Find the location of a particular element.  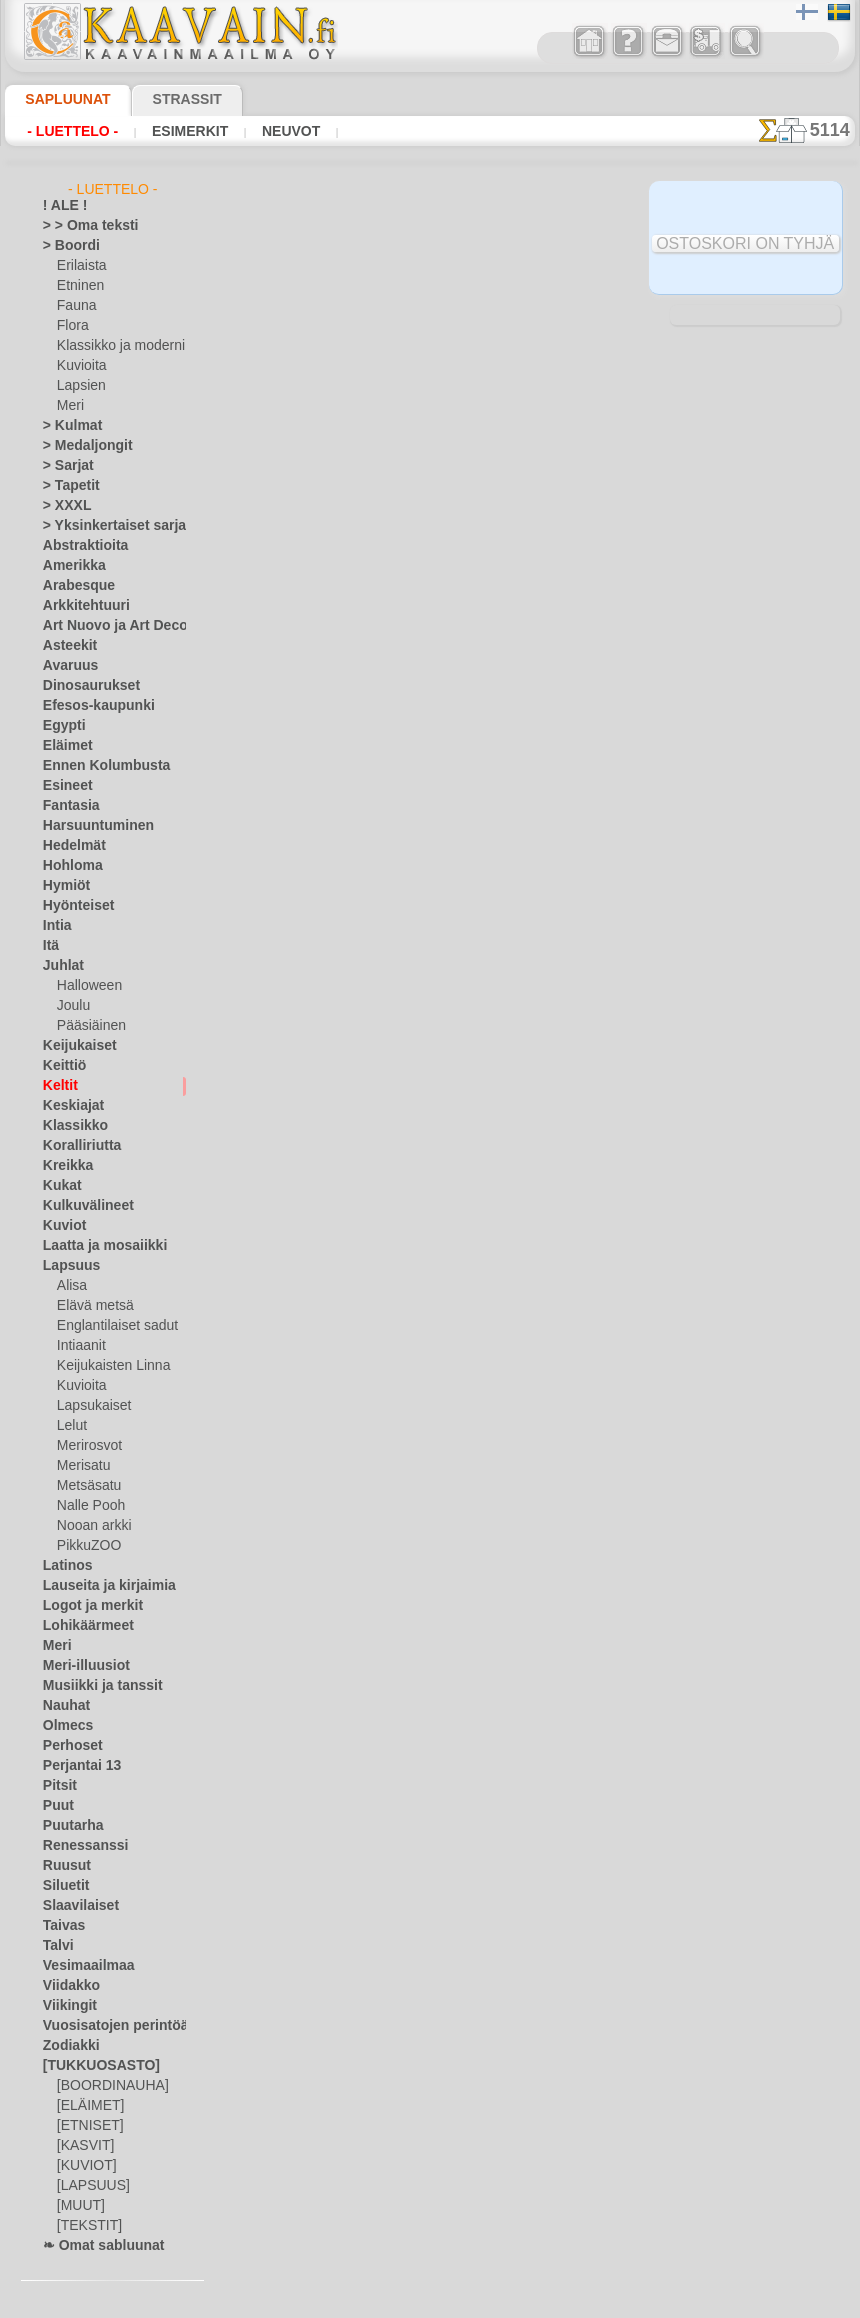

Lelut is located at coordinates (71, 1426).